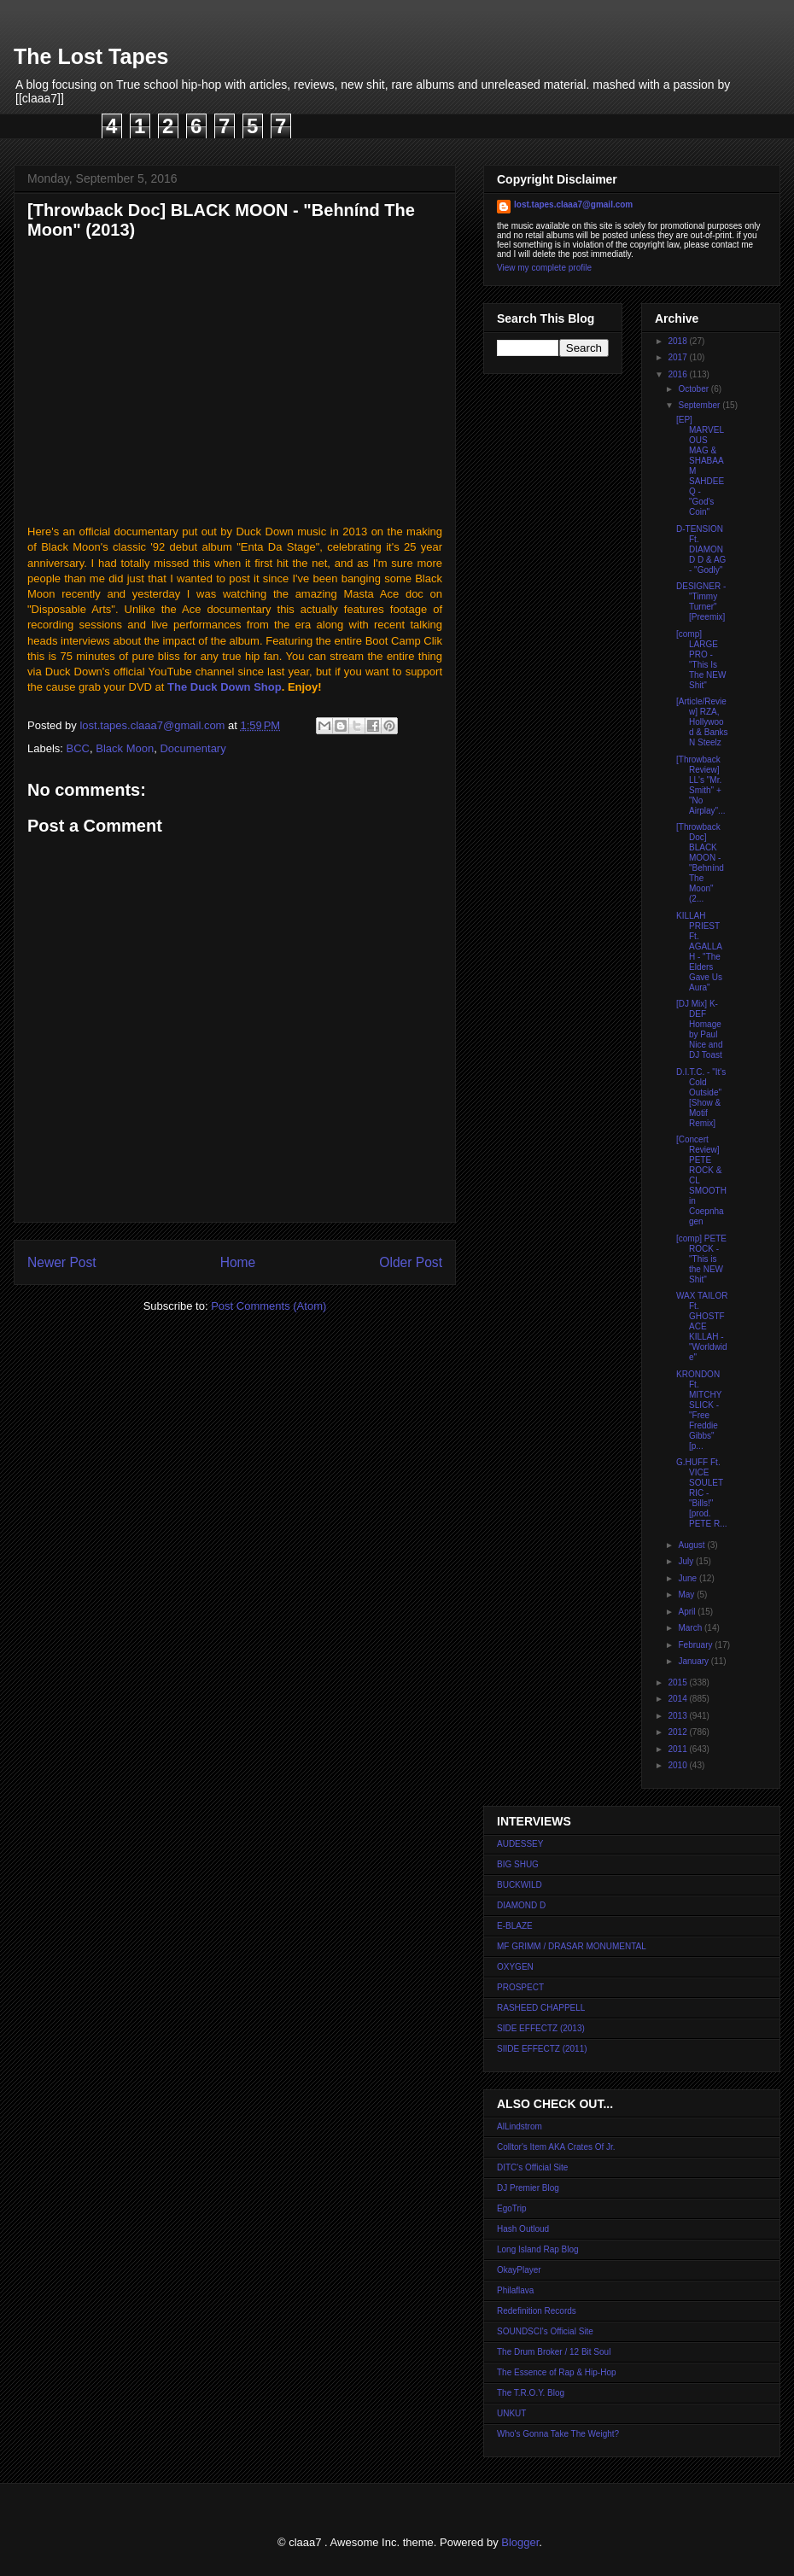 This screenshot has height=2576, width=794. Describe the element at coordinates (701, 601) in the screenshot. I see `DESIGNER - "Timmy Turner" [Preemix]` at that location.